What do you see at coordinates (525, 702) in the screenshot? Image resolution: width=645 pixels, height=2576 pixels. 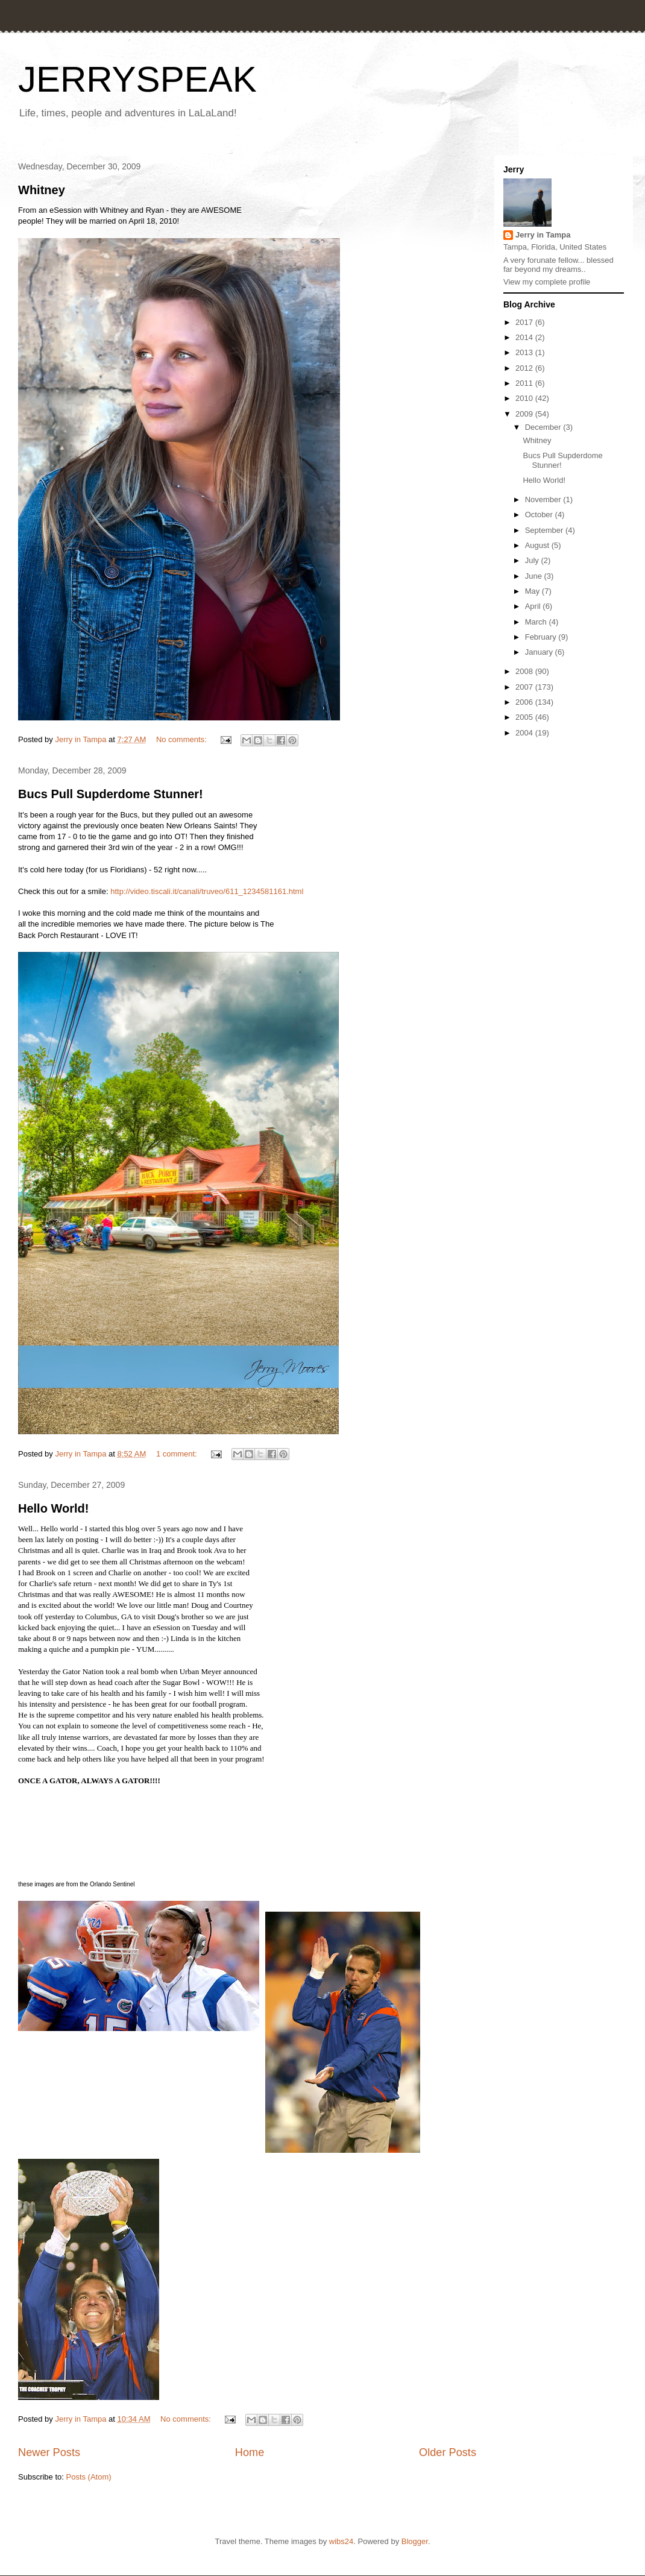 I see `2006` at bounding box center [525, 702].